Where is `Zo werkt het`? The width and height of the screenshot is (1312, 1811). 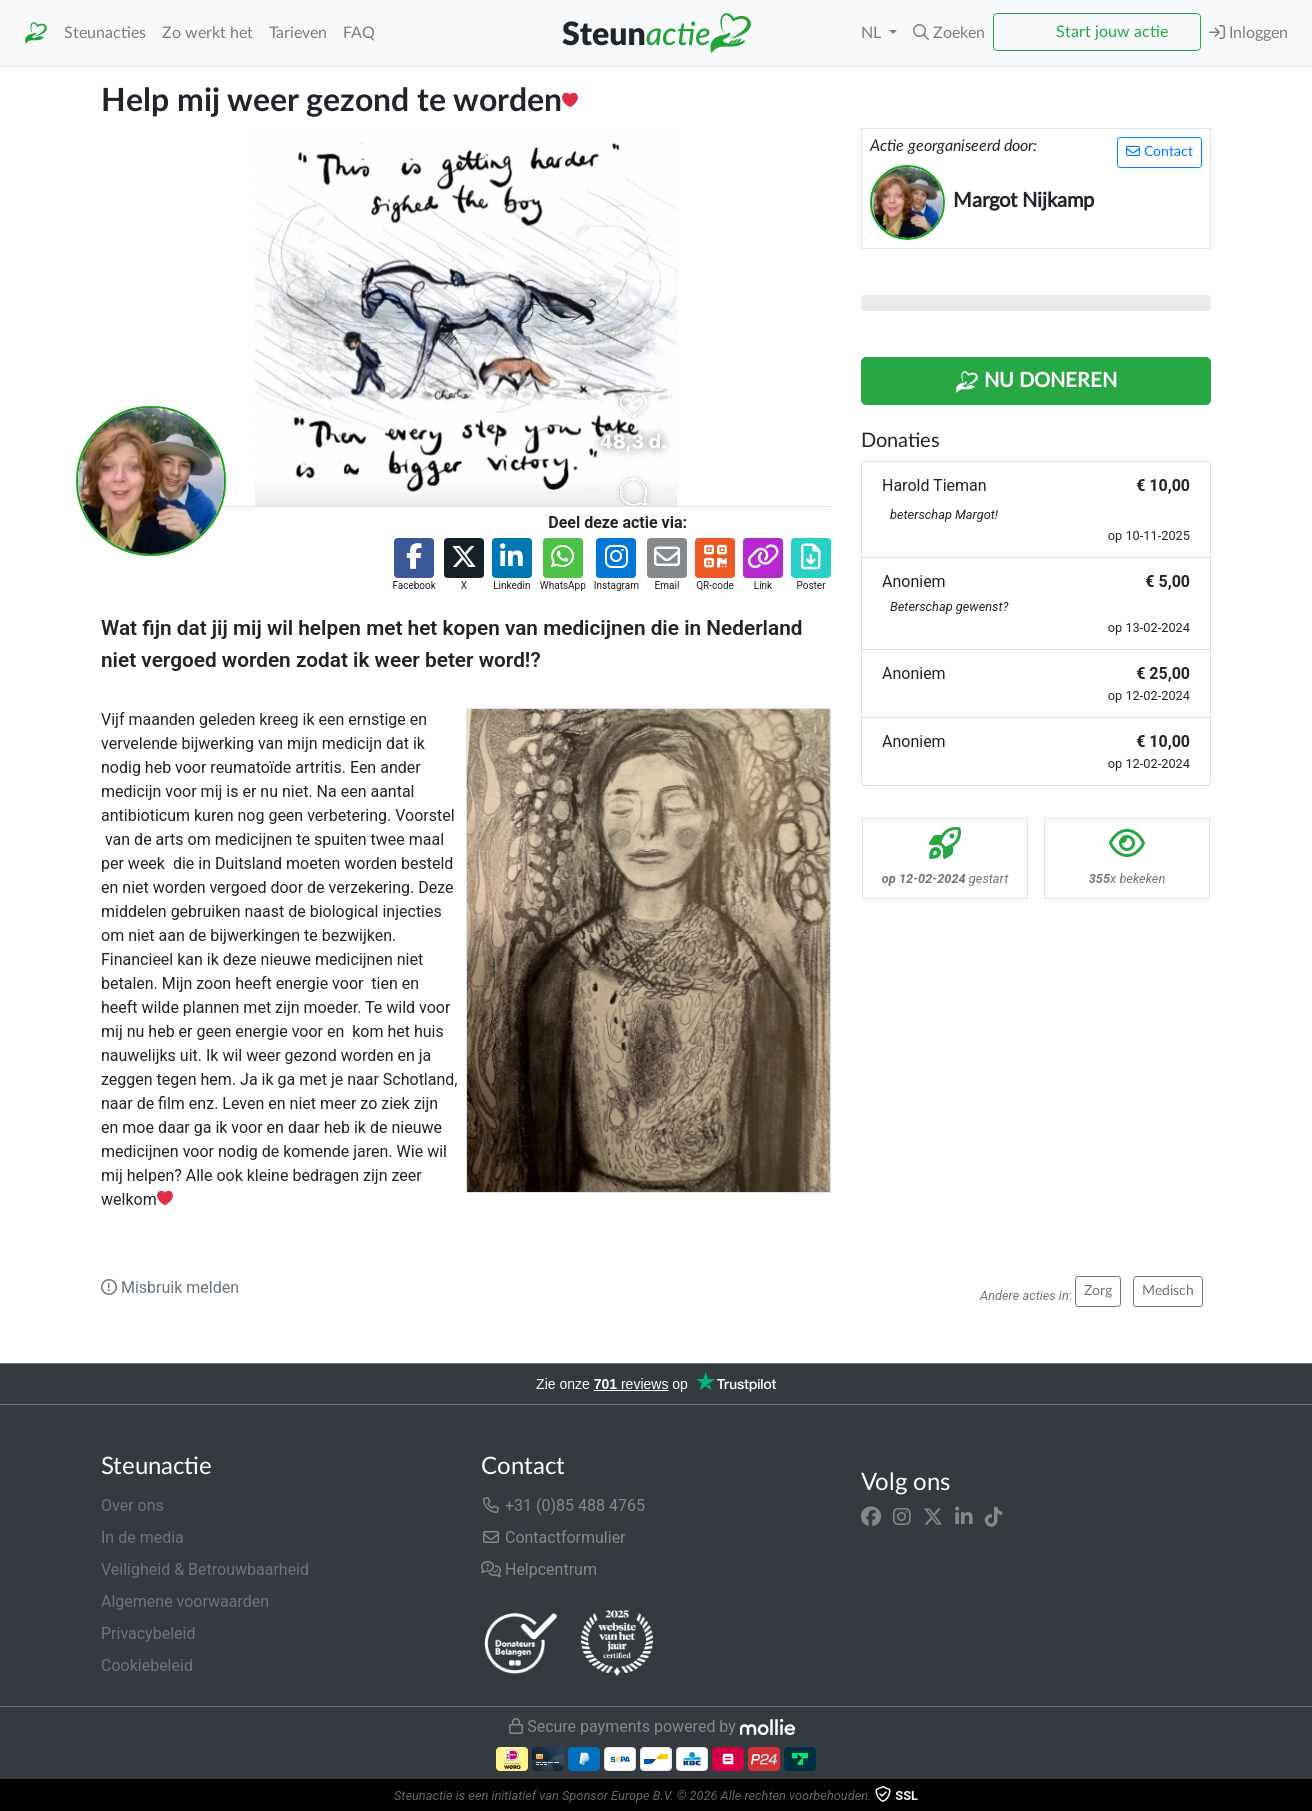 Zo werkt het is located at coordinates (207, 33).